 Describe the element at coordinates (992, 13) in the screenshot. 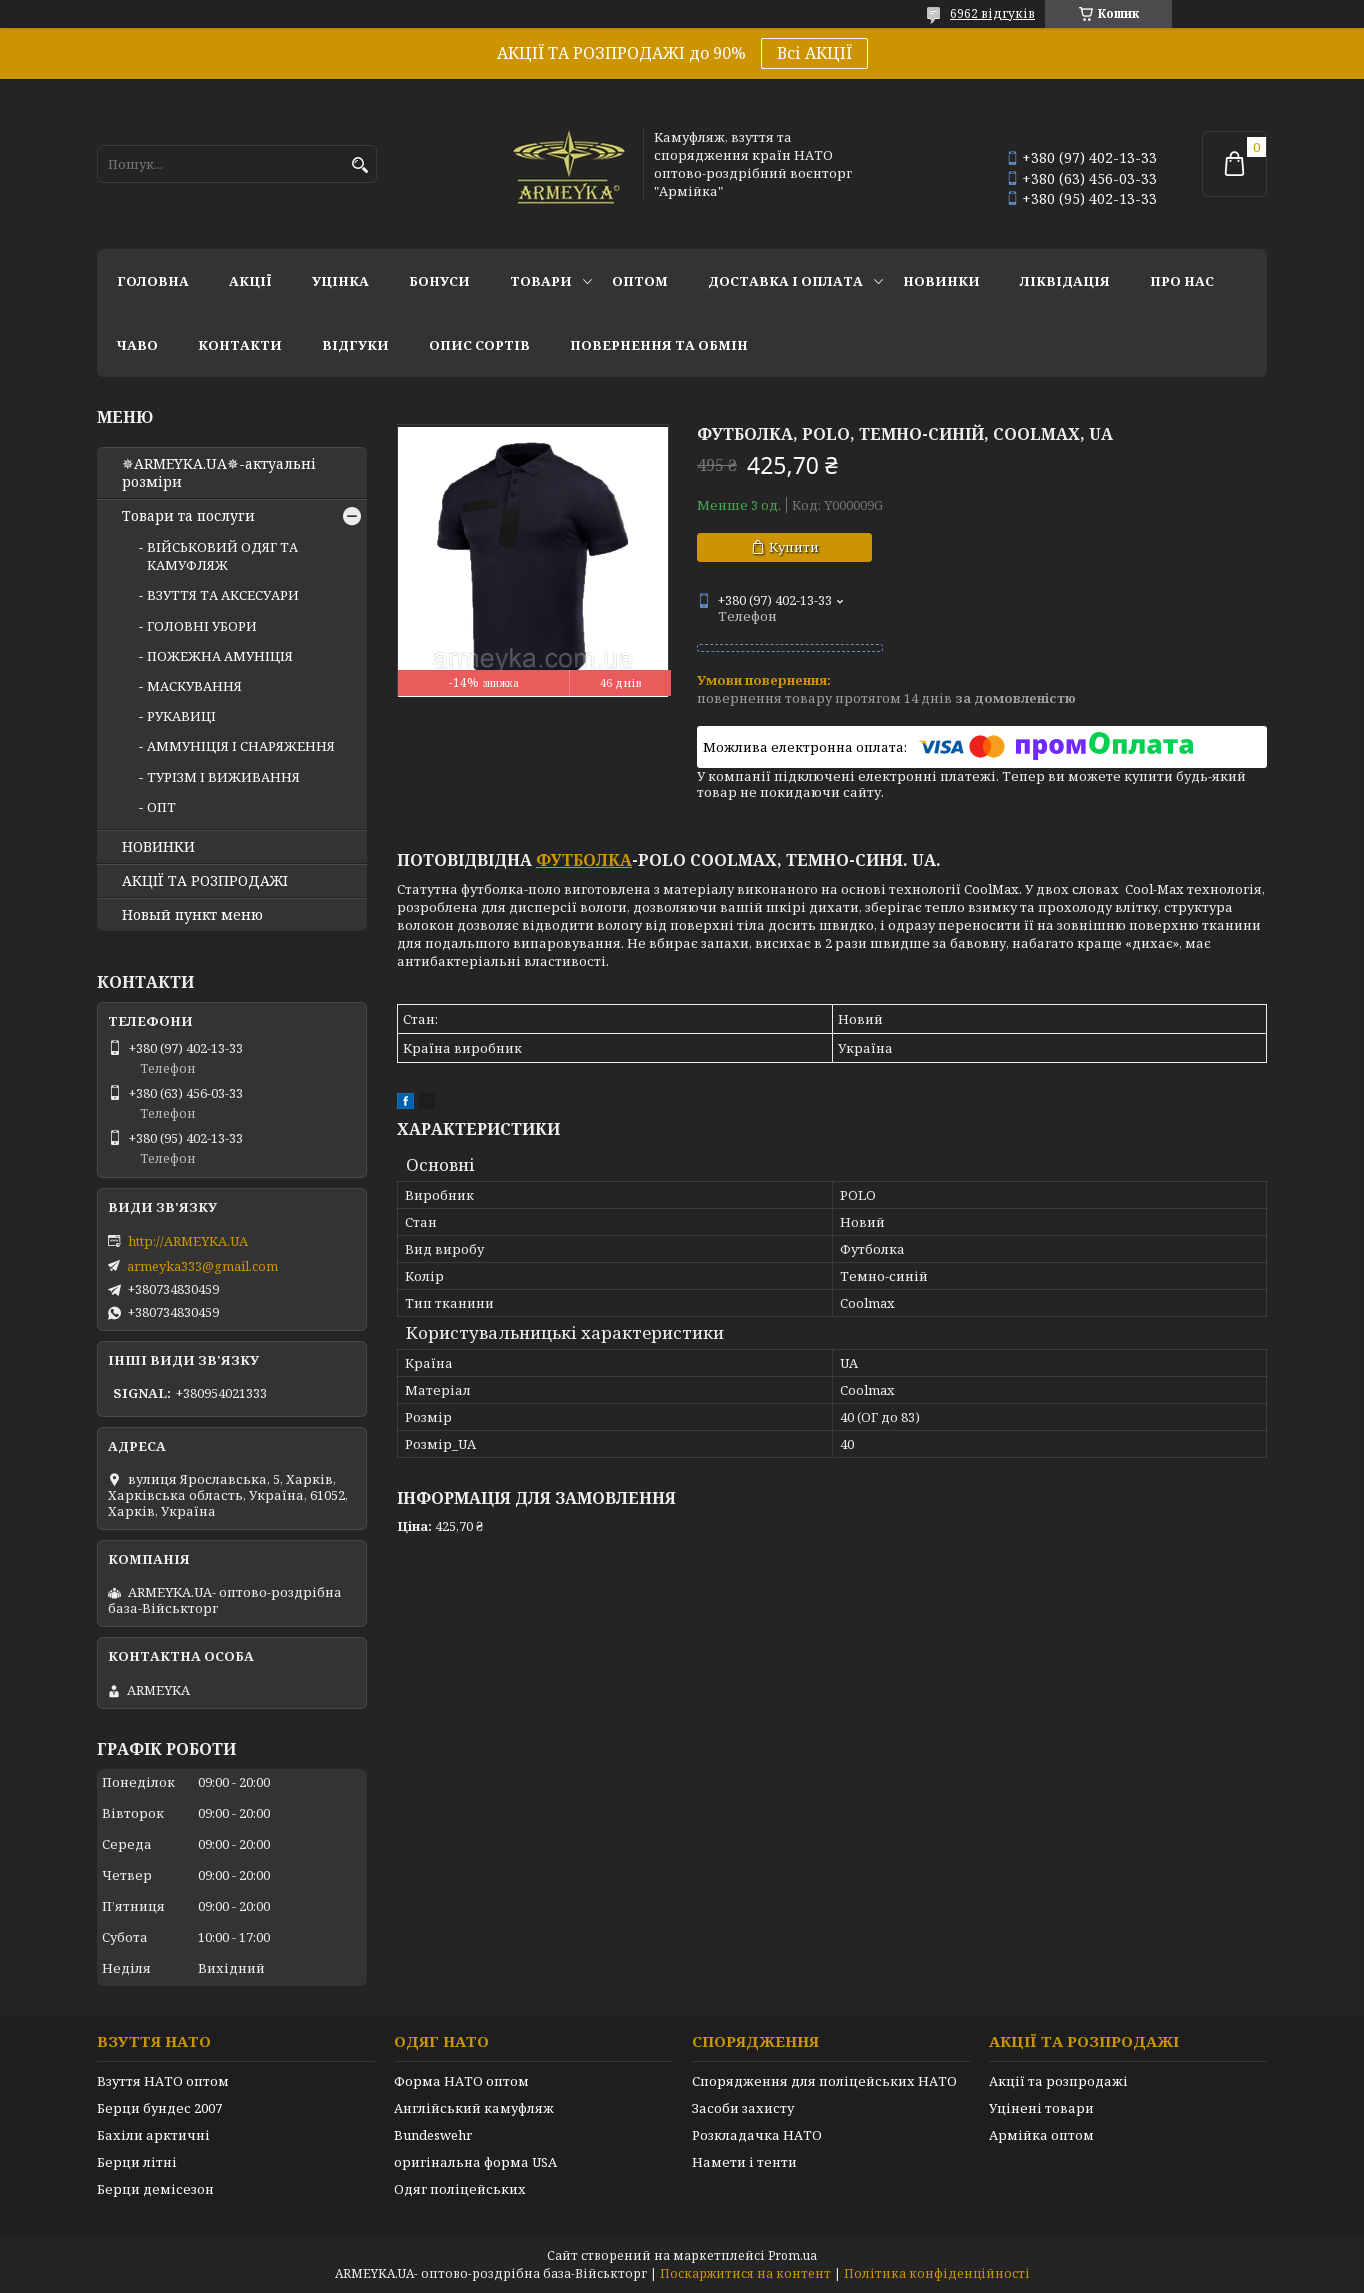

I see `6962 відгуків` at that location.